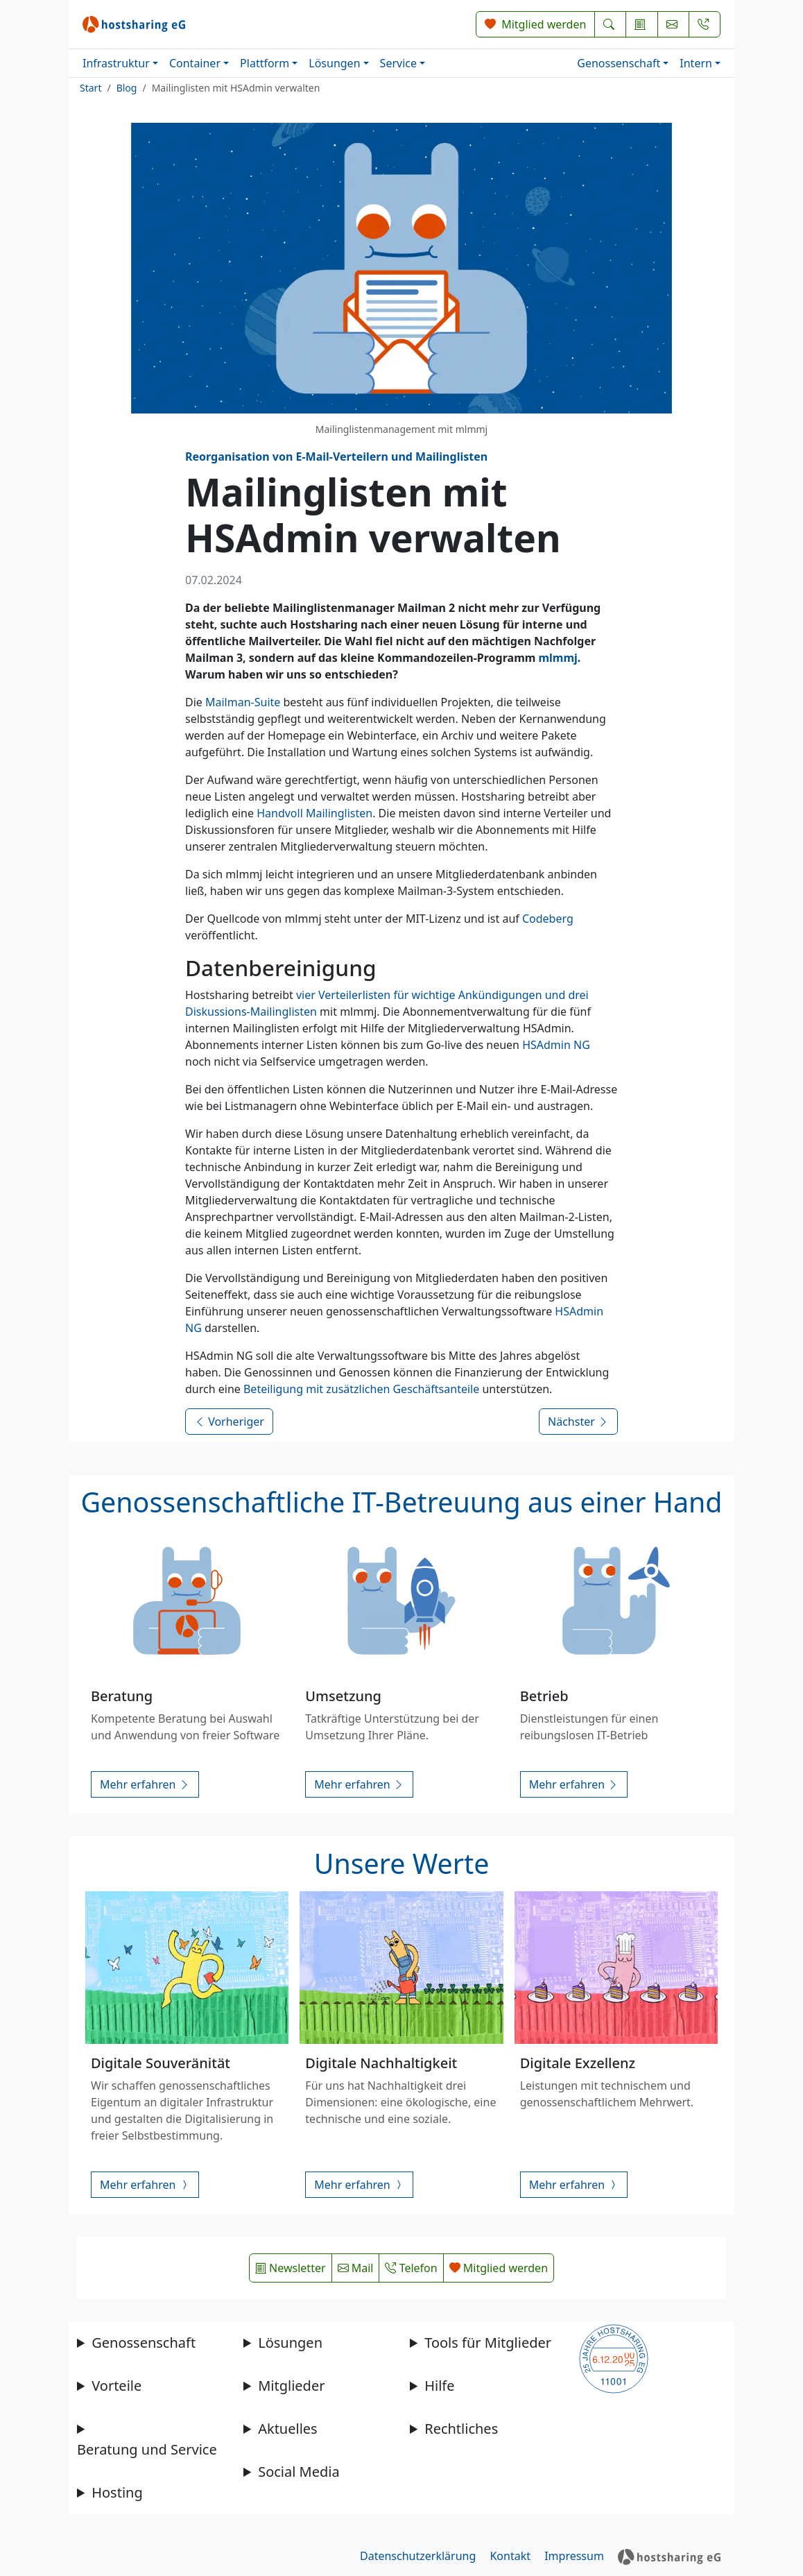  What do you see at coordinates (126, 87) in the screenshot?
I see `Blog` at bounding box center [126, 87].